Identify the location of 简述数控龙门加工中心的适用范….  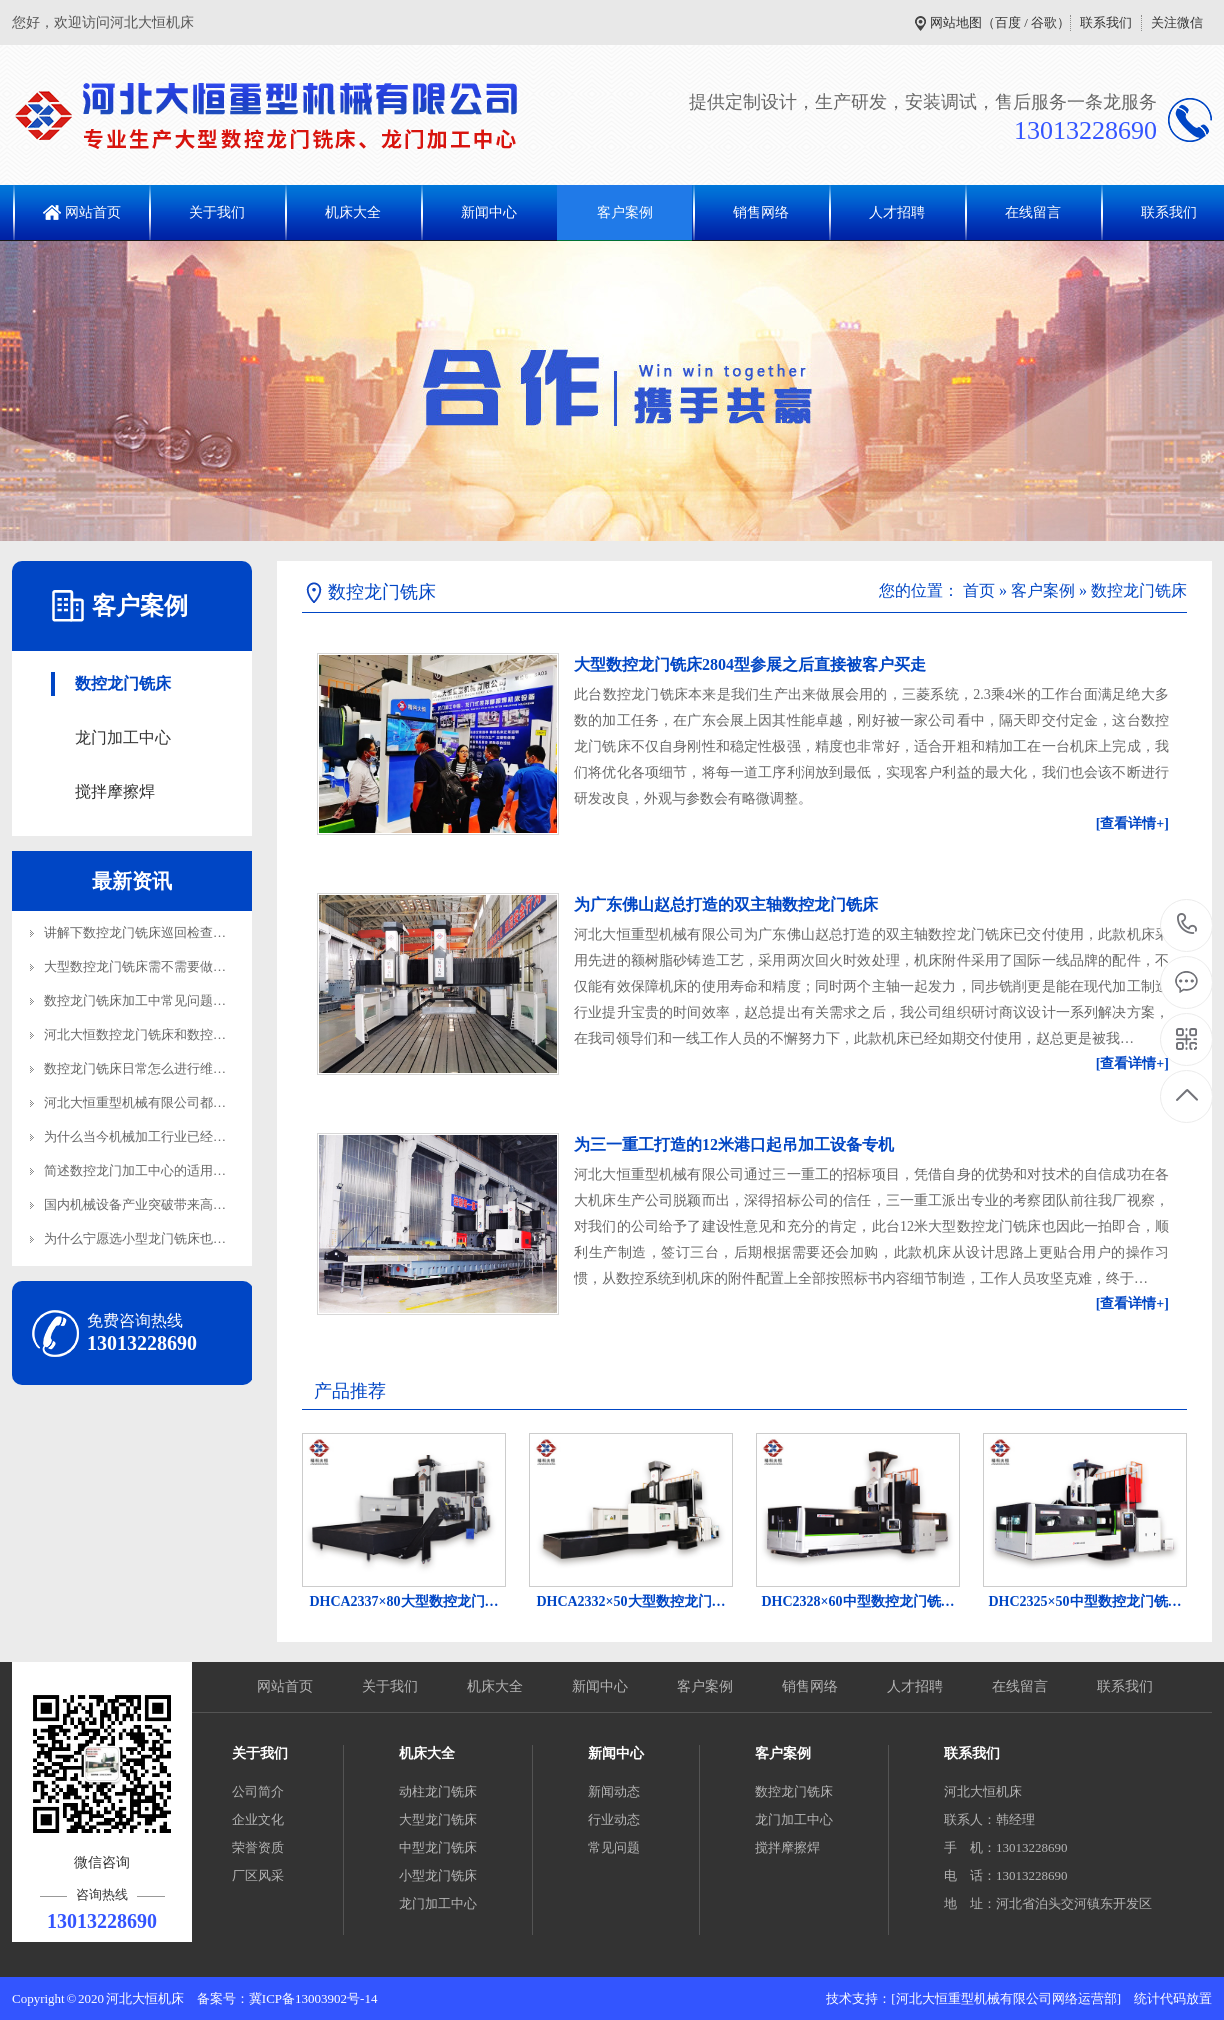
(141, 1170).